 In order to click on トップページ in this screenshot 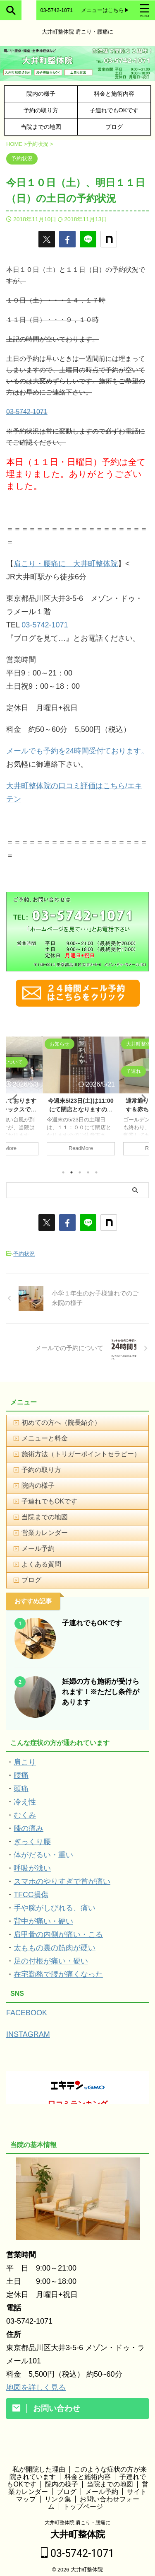, I will do `click(83, 2501)`.